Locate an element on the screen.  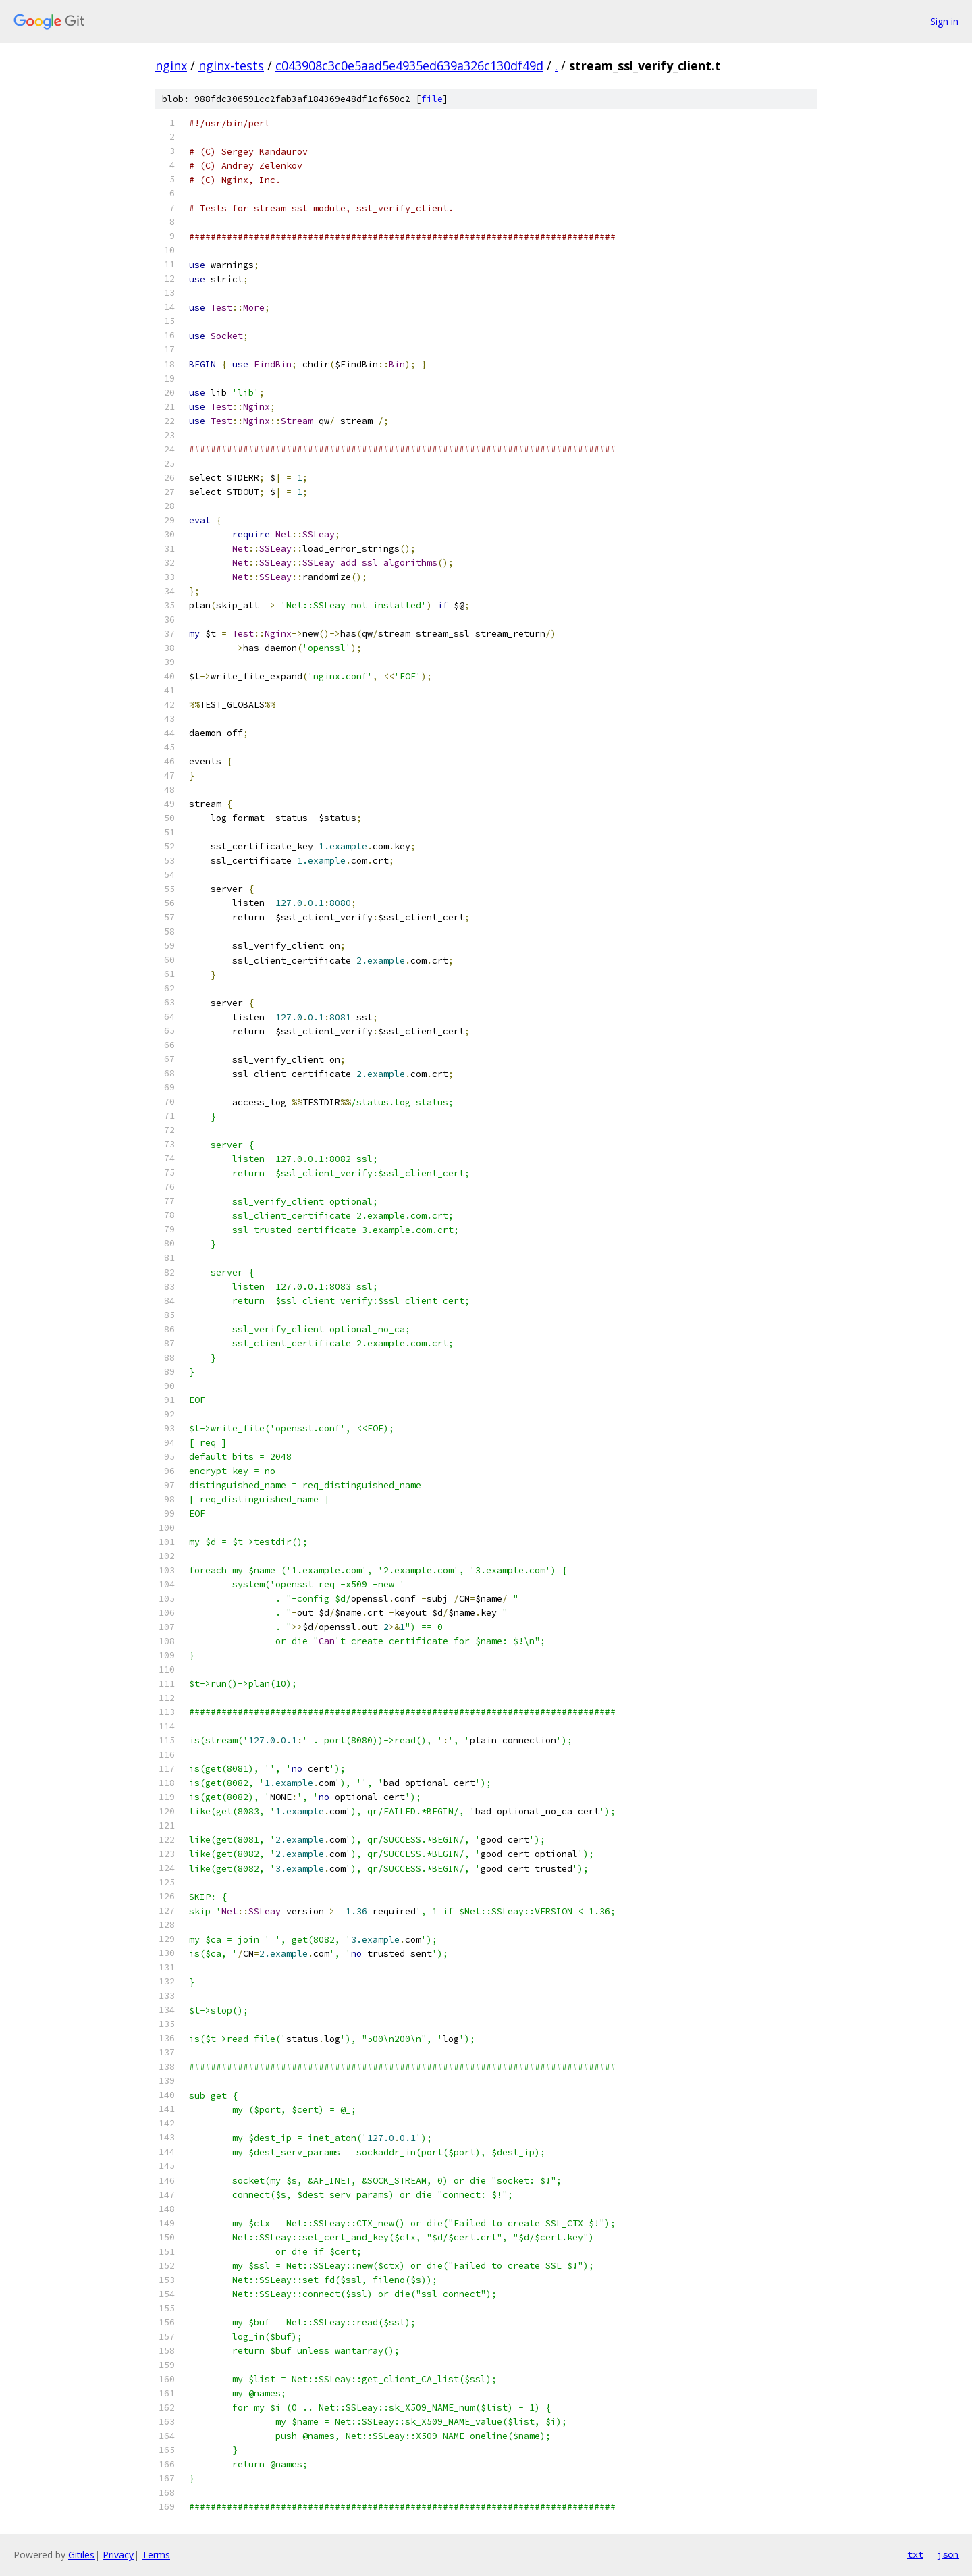
Sign in is located at coordinates (944, 21).